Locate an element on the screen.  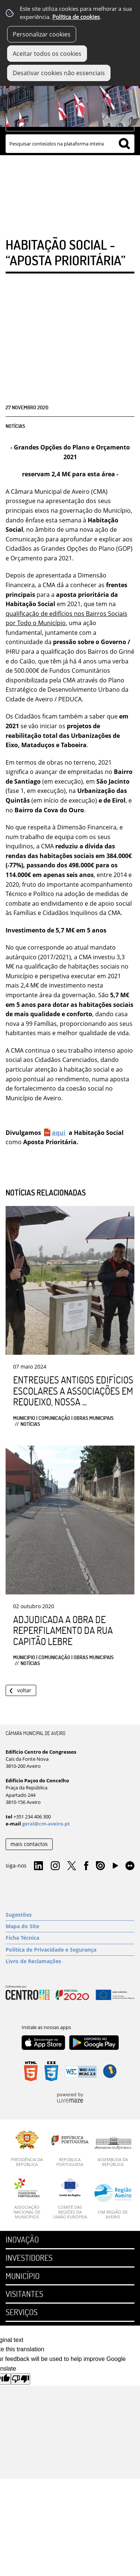
[searchbox] is located at coordinates (70, 143).